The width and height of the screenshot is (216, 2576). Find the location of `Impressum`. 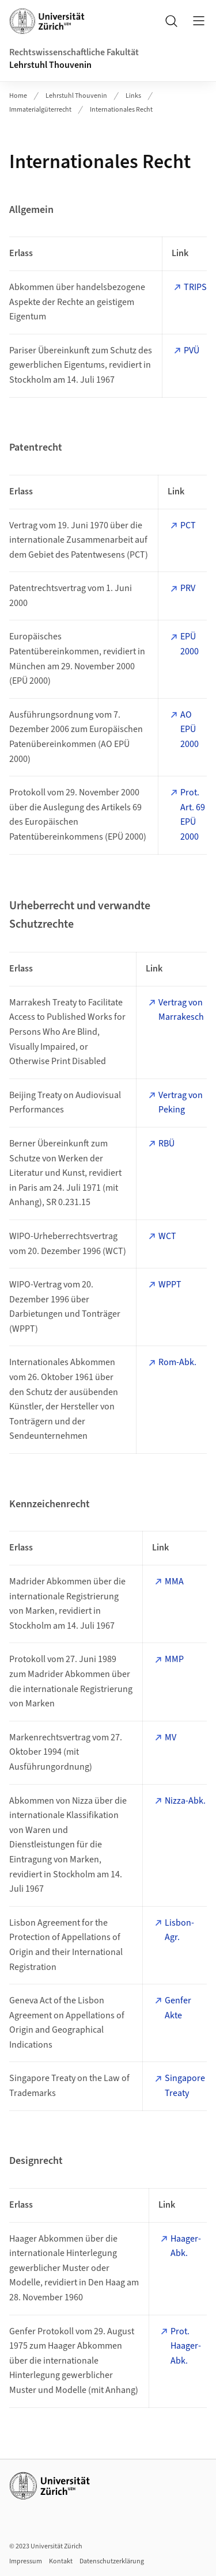

Impressum is located at coordinates (25, 2561).